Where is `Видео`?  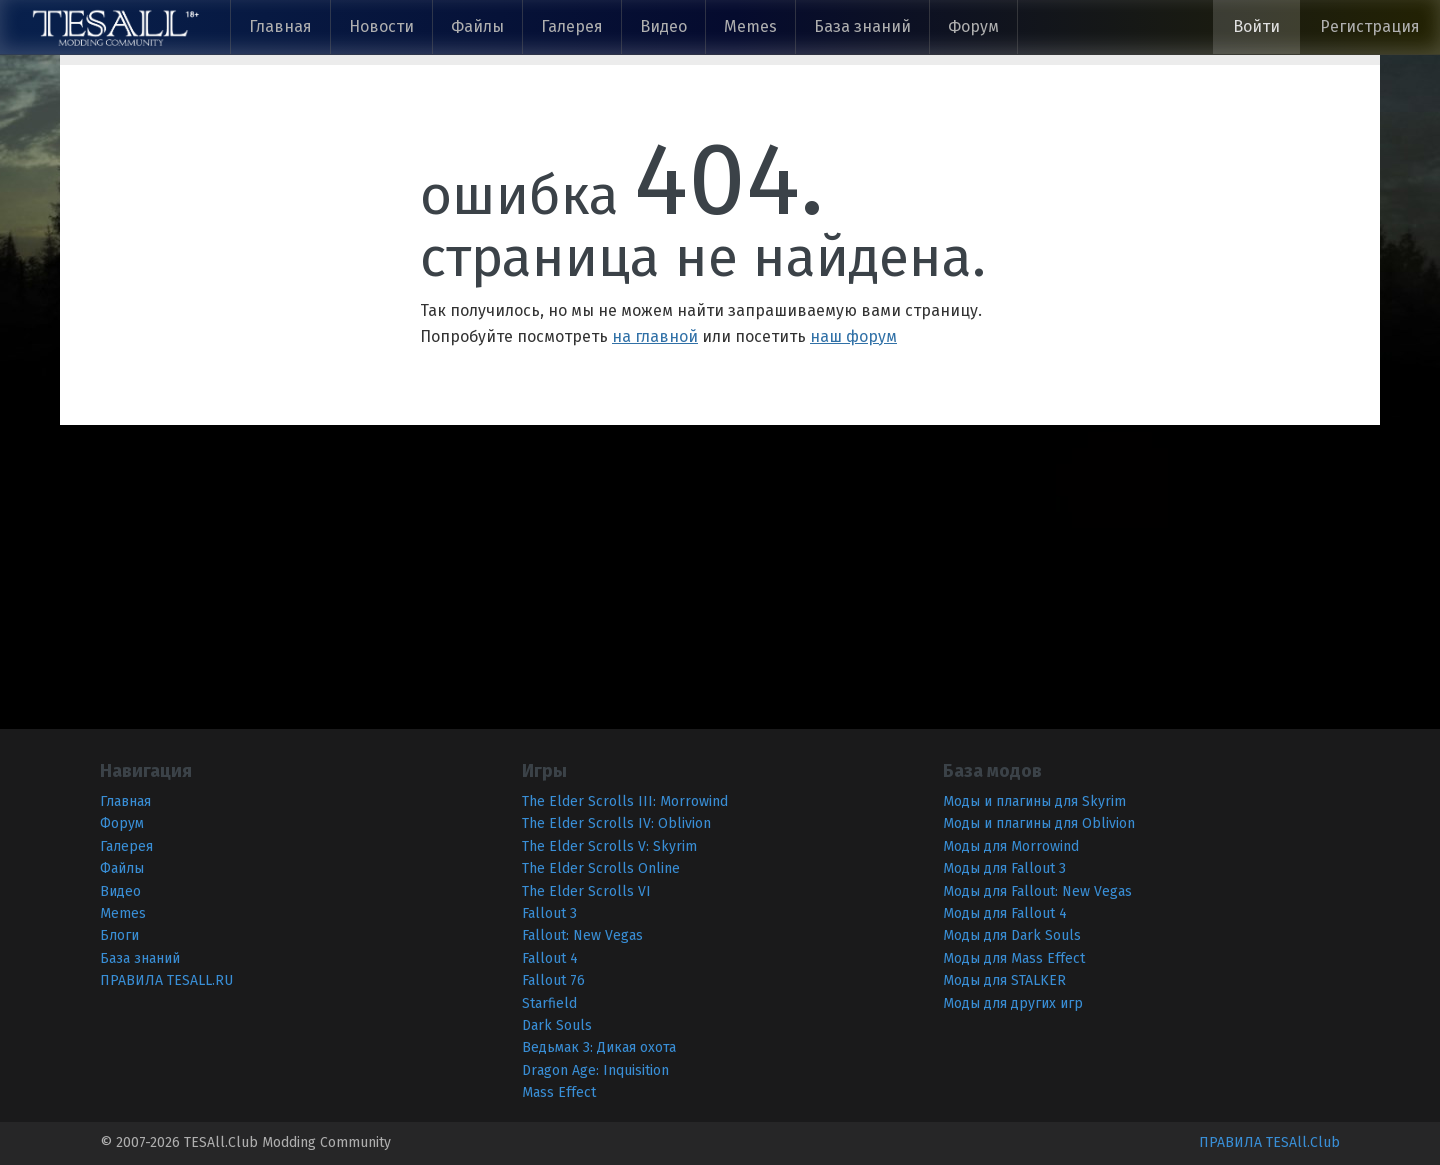 Видео is located at coordinates (663, 26).